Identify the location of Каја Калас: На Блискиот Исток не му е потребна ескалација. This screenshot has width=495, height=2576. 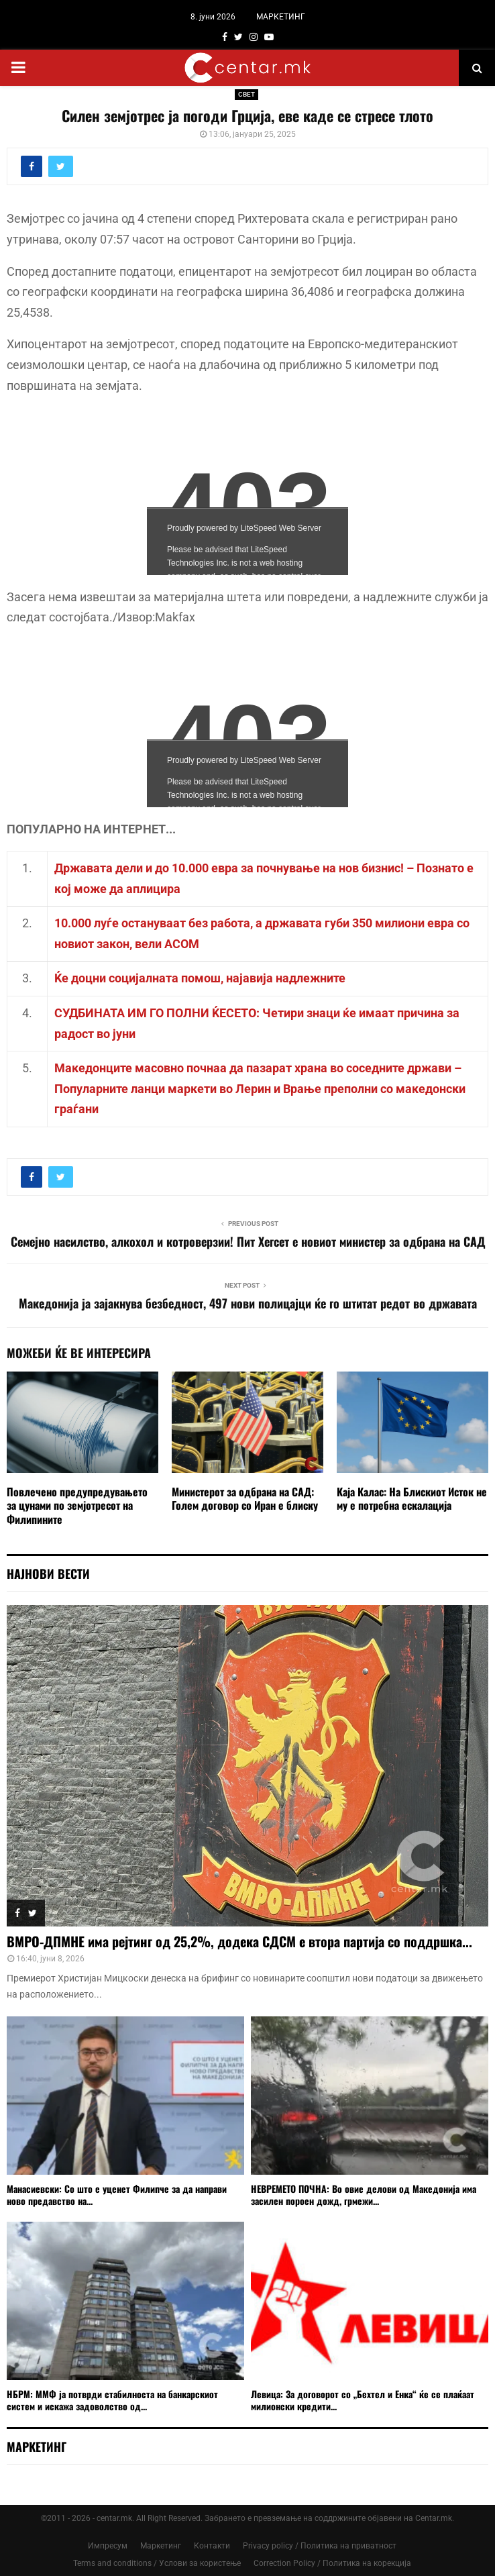
(412, 1499).